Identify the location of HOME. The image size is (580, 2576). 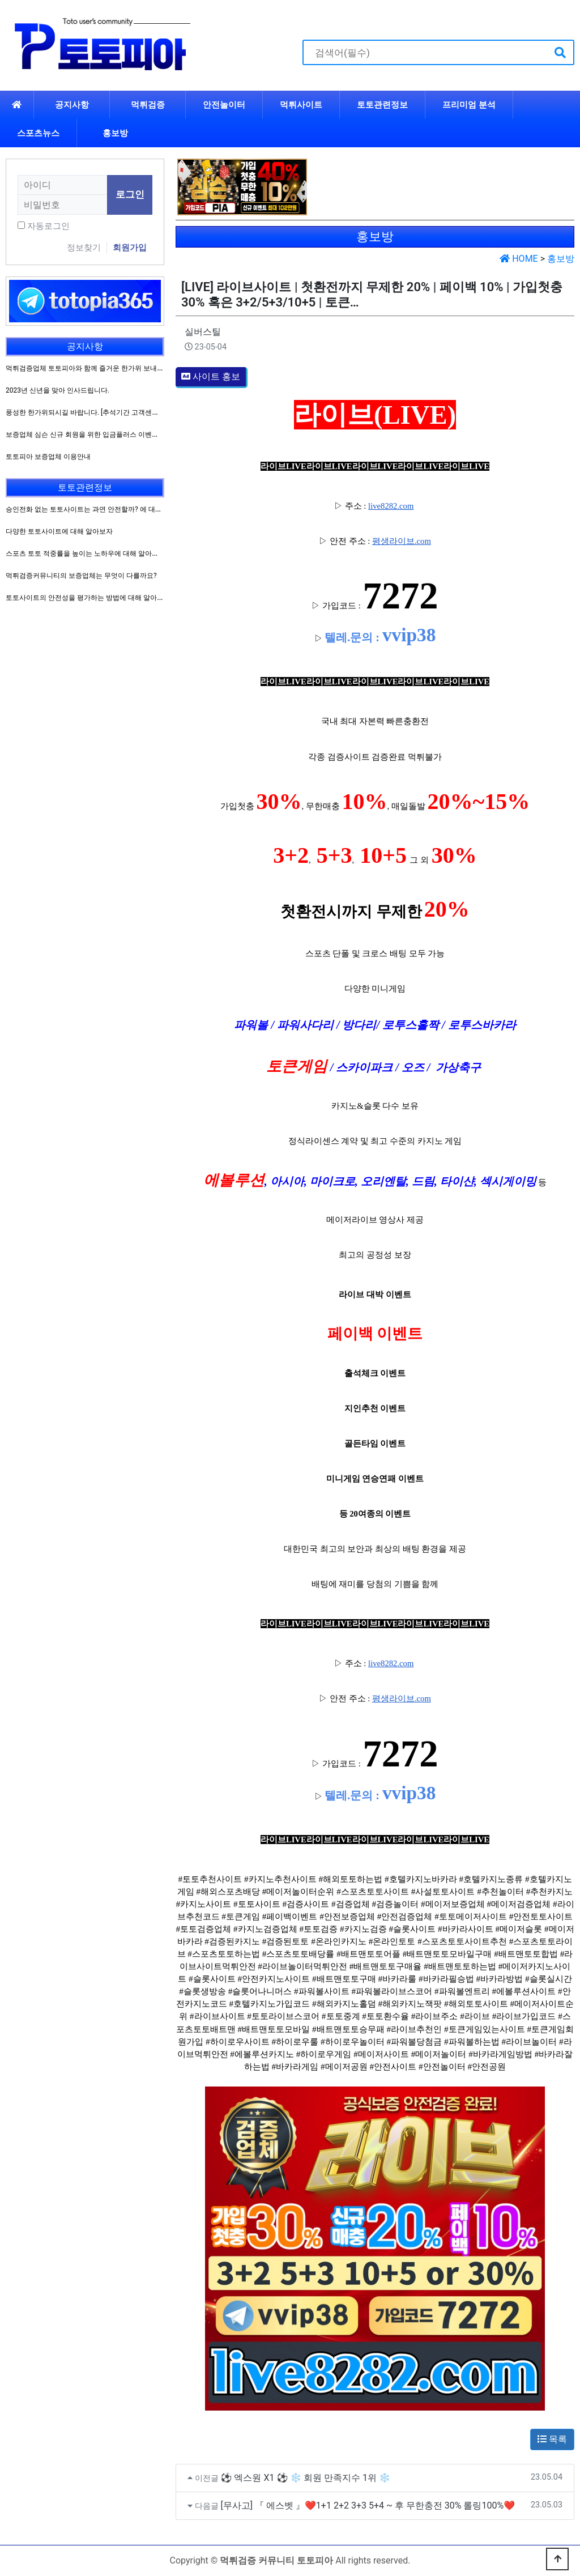
(519, 258).